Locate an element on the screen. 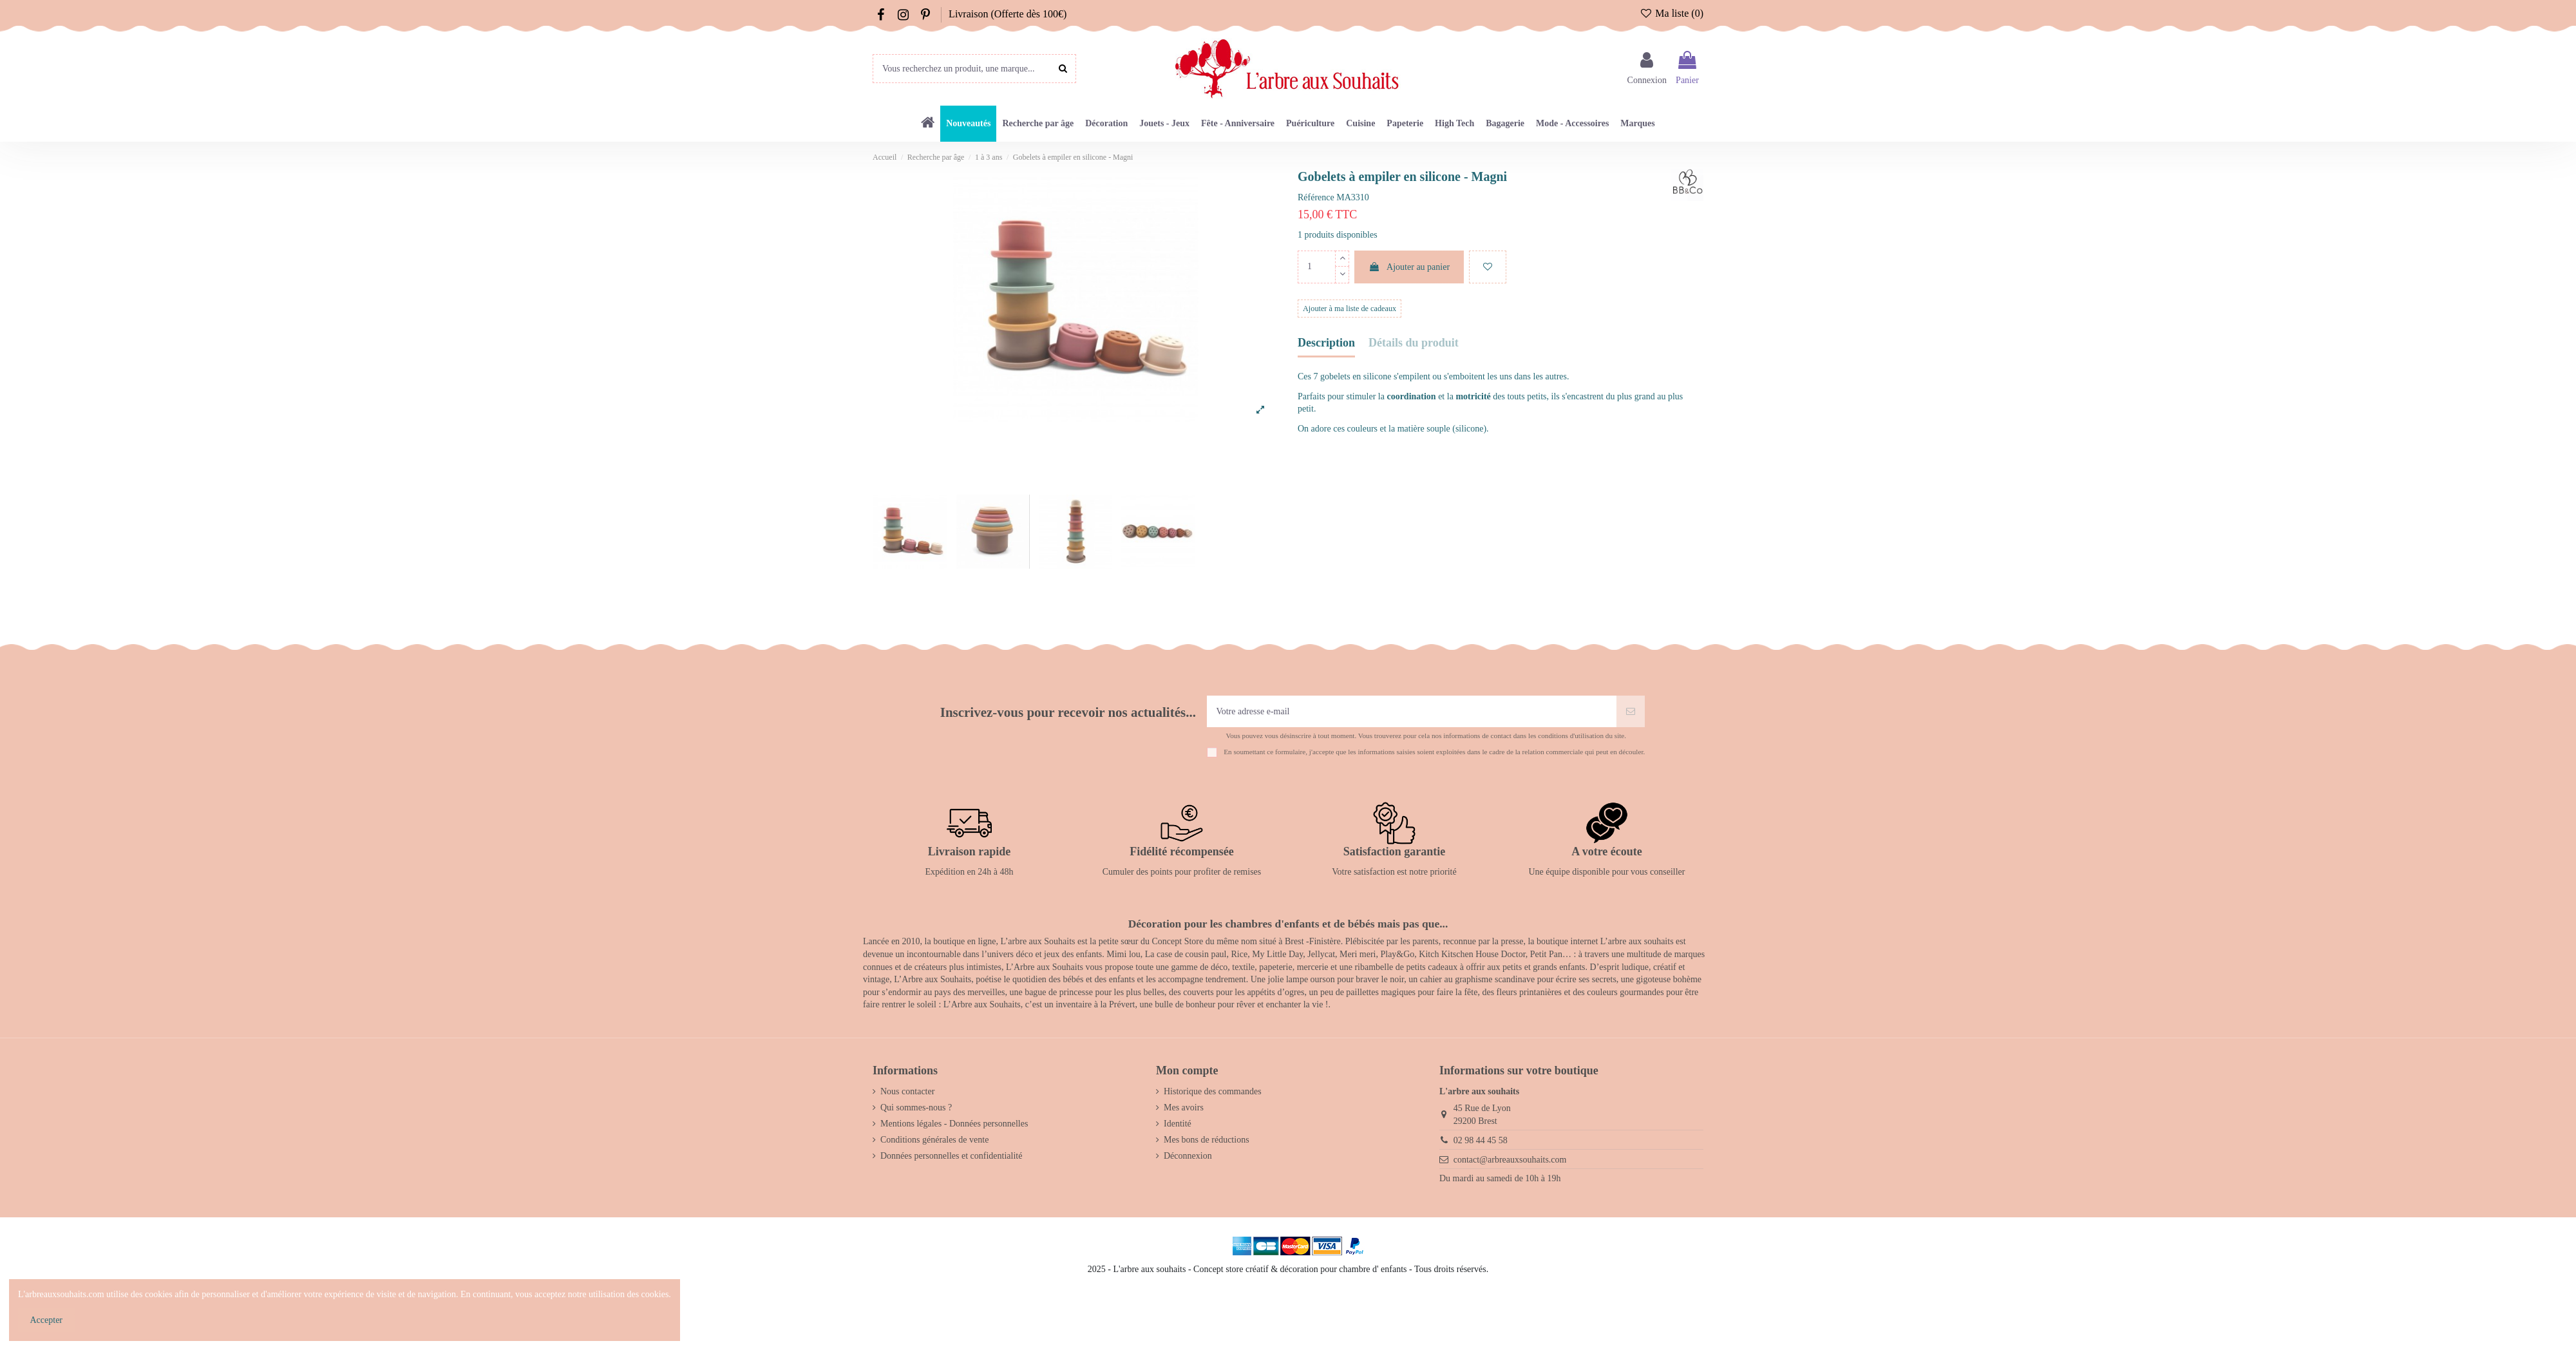 Image resolution: width=2576 pixels, height=1350 pixels. Ajouter à ma liste de cadeaux is located at coordinates (1349, 308).